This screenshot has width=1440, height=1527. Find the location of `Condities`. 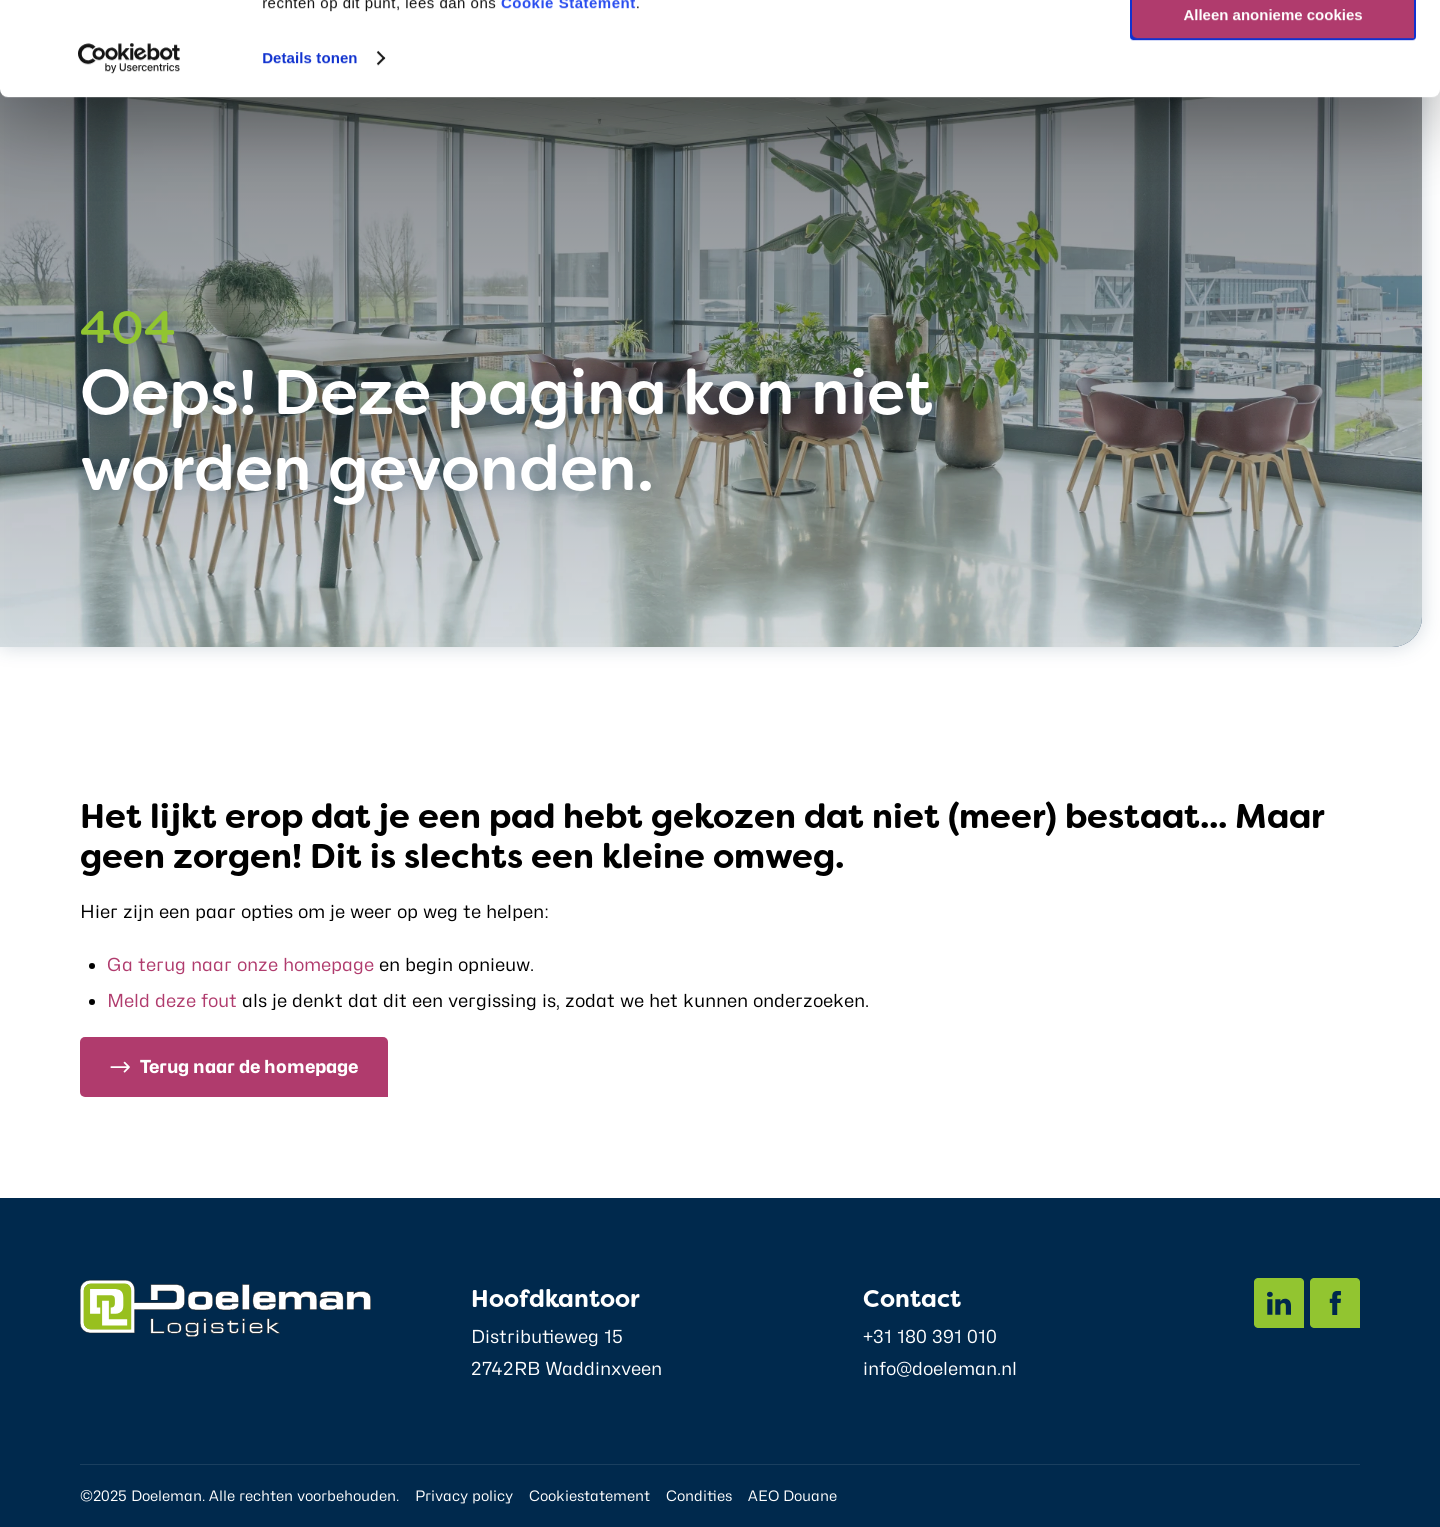

Condities is located at coordinates (699, 1495).